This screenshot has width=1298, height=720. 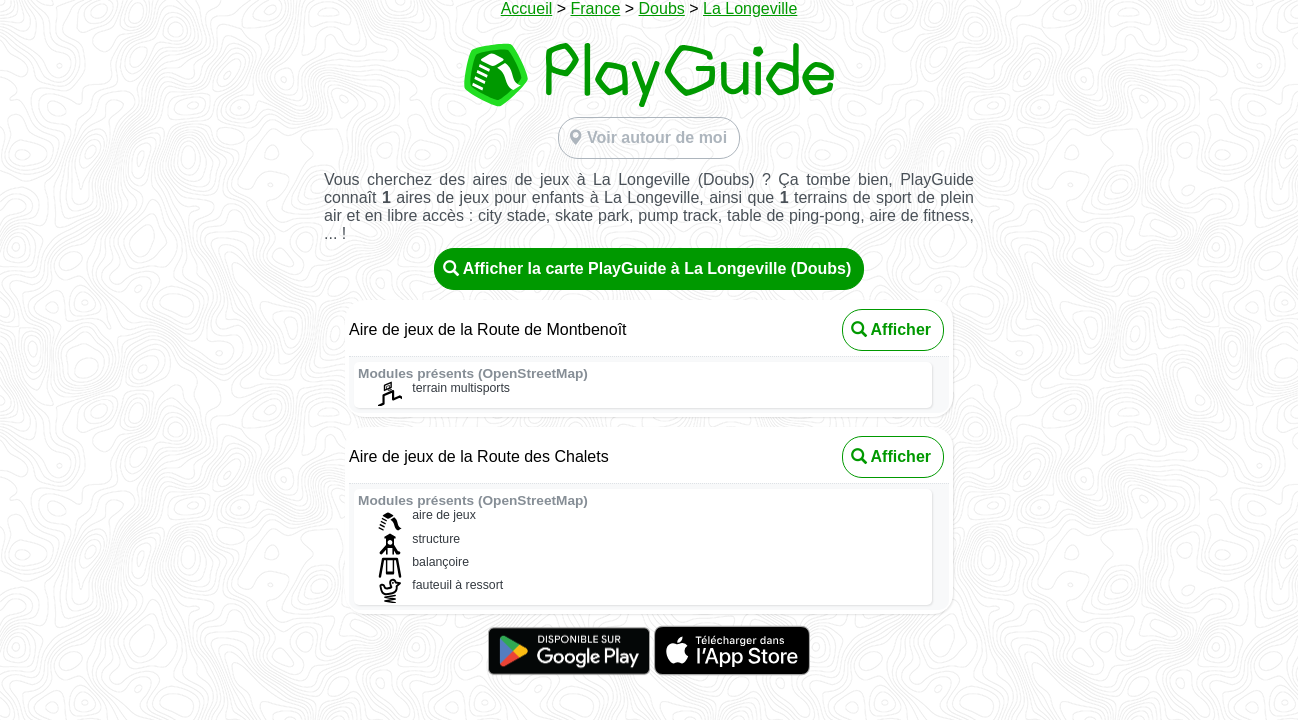 I want to click on France, so click(x=596, y=8).